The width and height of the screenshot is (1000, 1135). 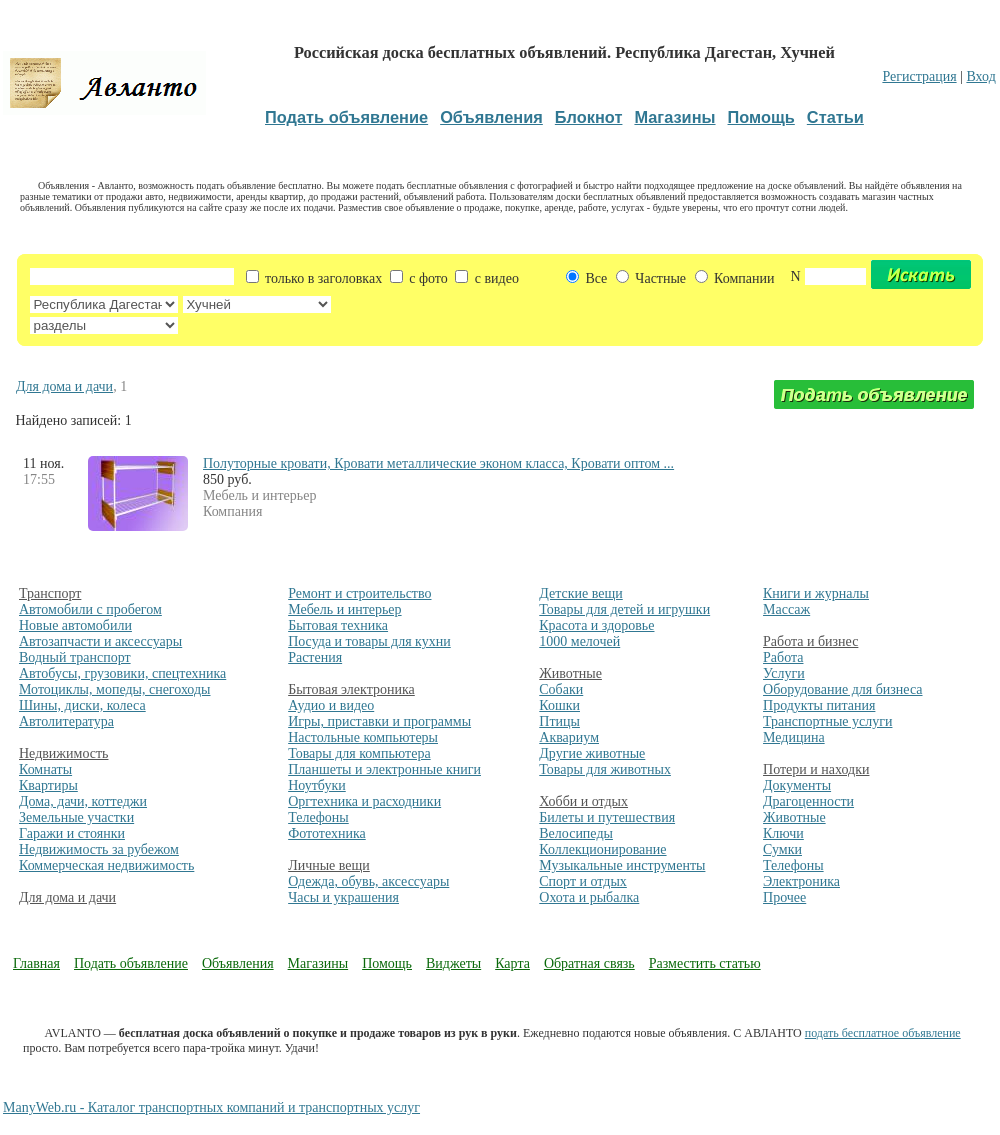 What do you see at coordinates (819, 705) in the screenshot?
I see `Продукты питания` at bounding box center [819, 705].